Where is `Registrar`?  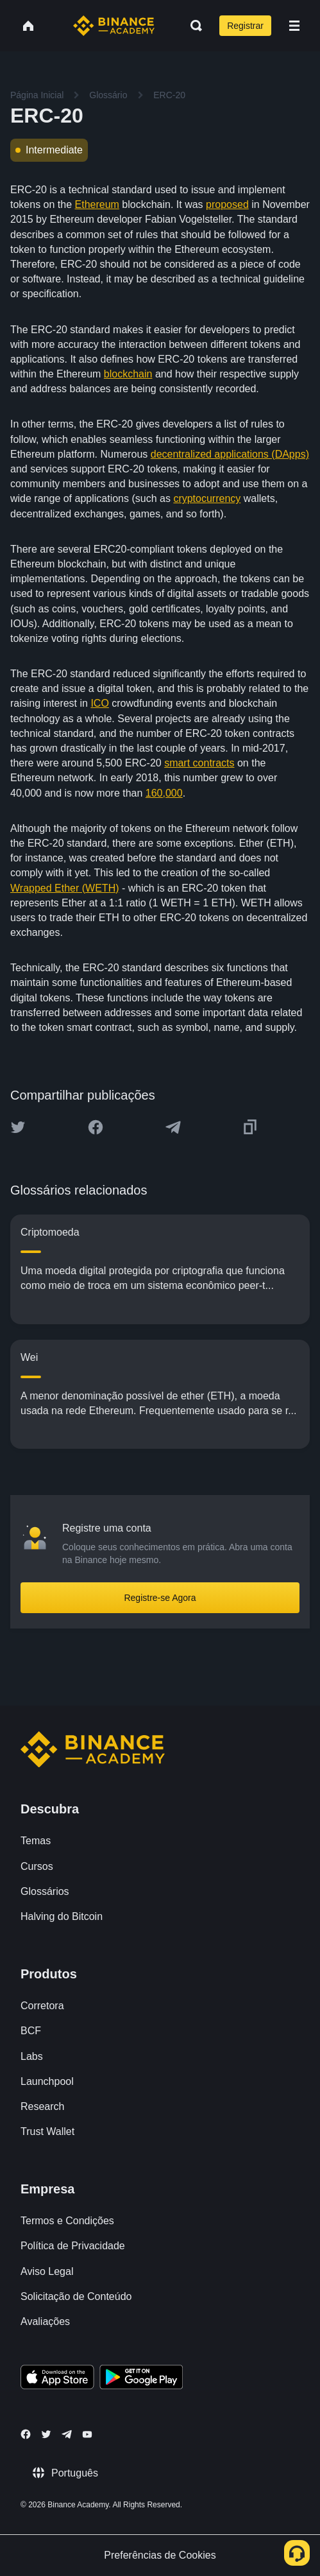 Registrar is located at coordinates (245, 26).